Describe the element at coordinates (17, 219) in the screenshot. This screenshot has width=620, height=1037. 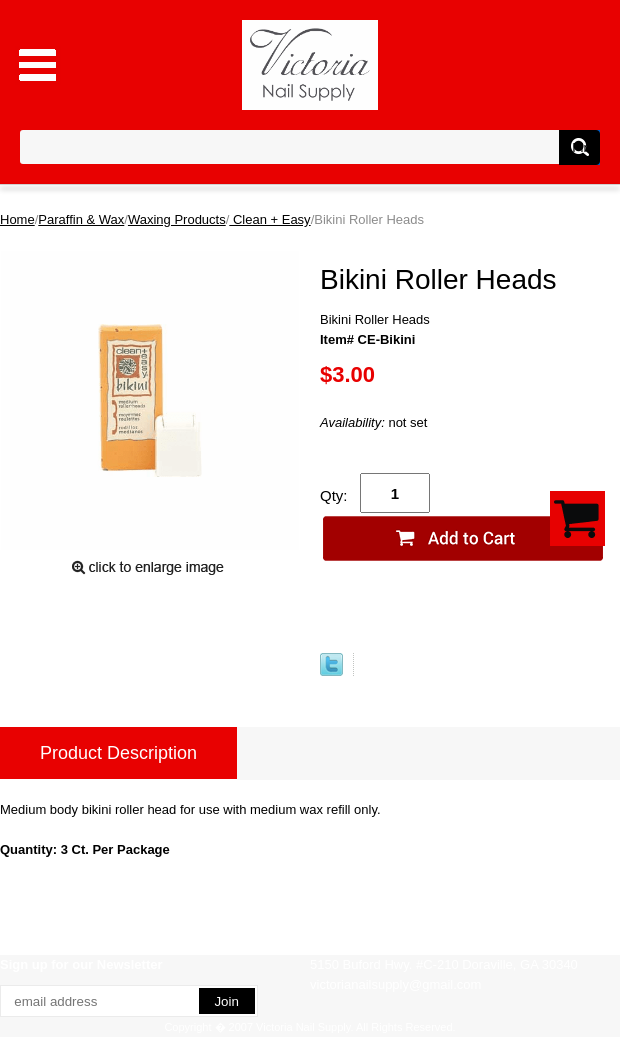
I see `Home` at that location.